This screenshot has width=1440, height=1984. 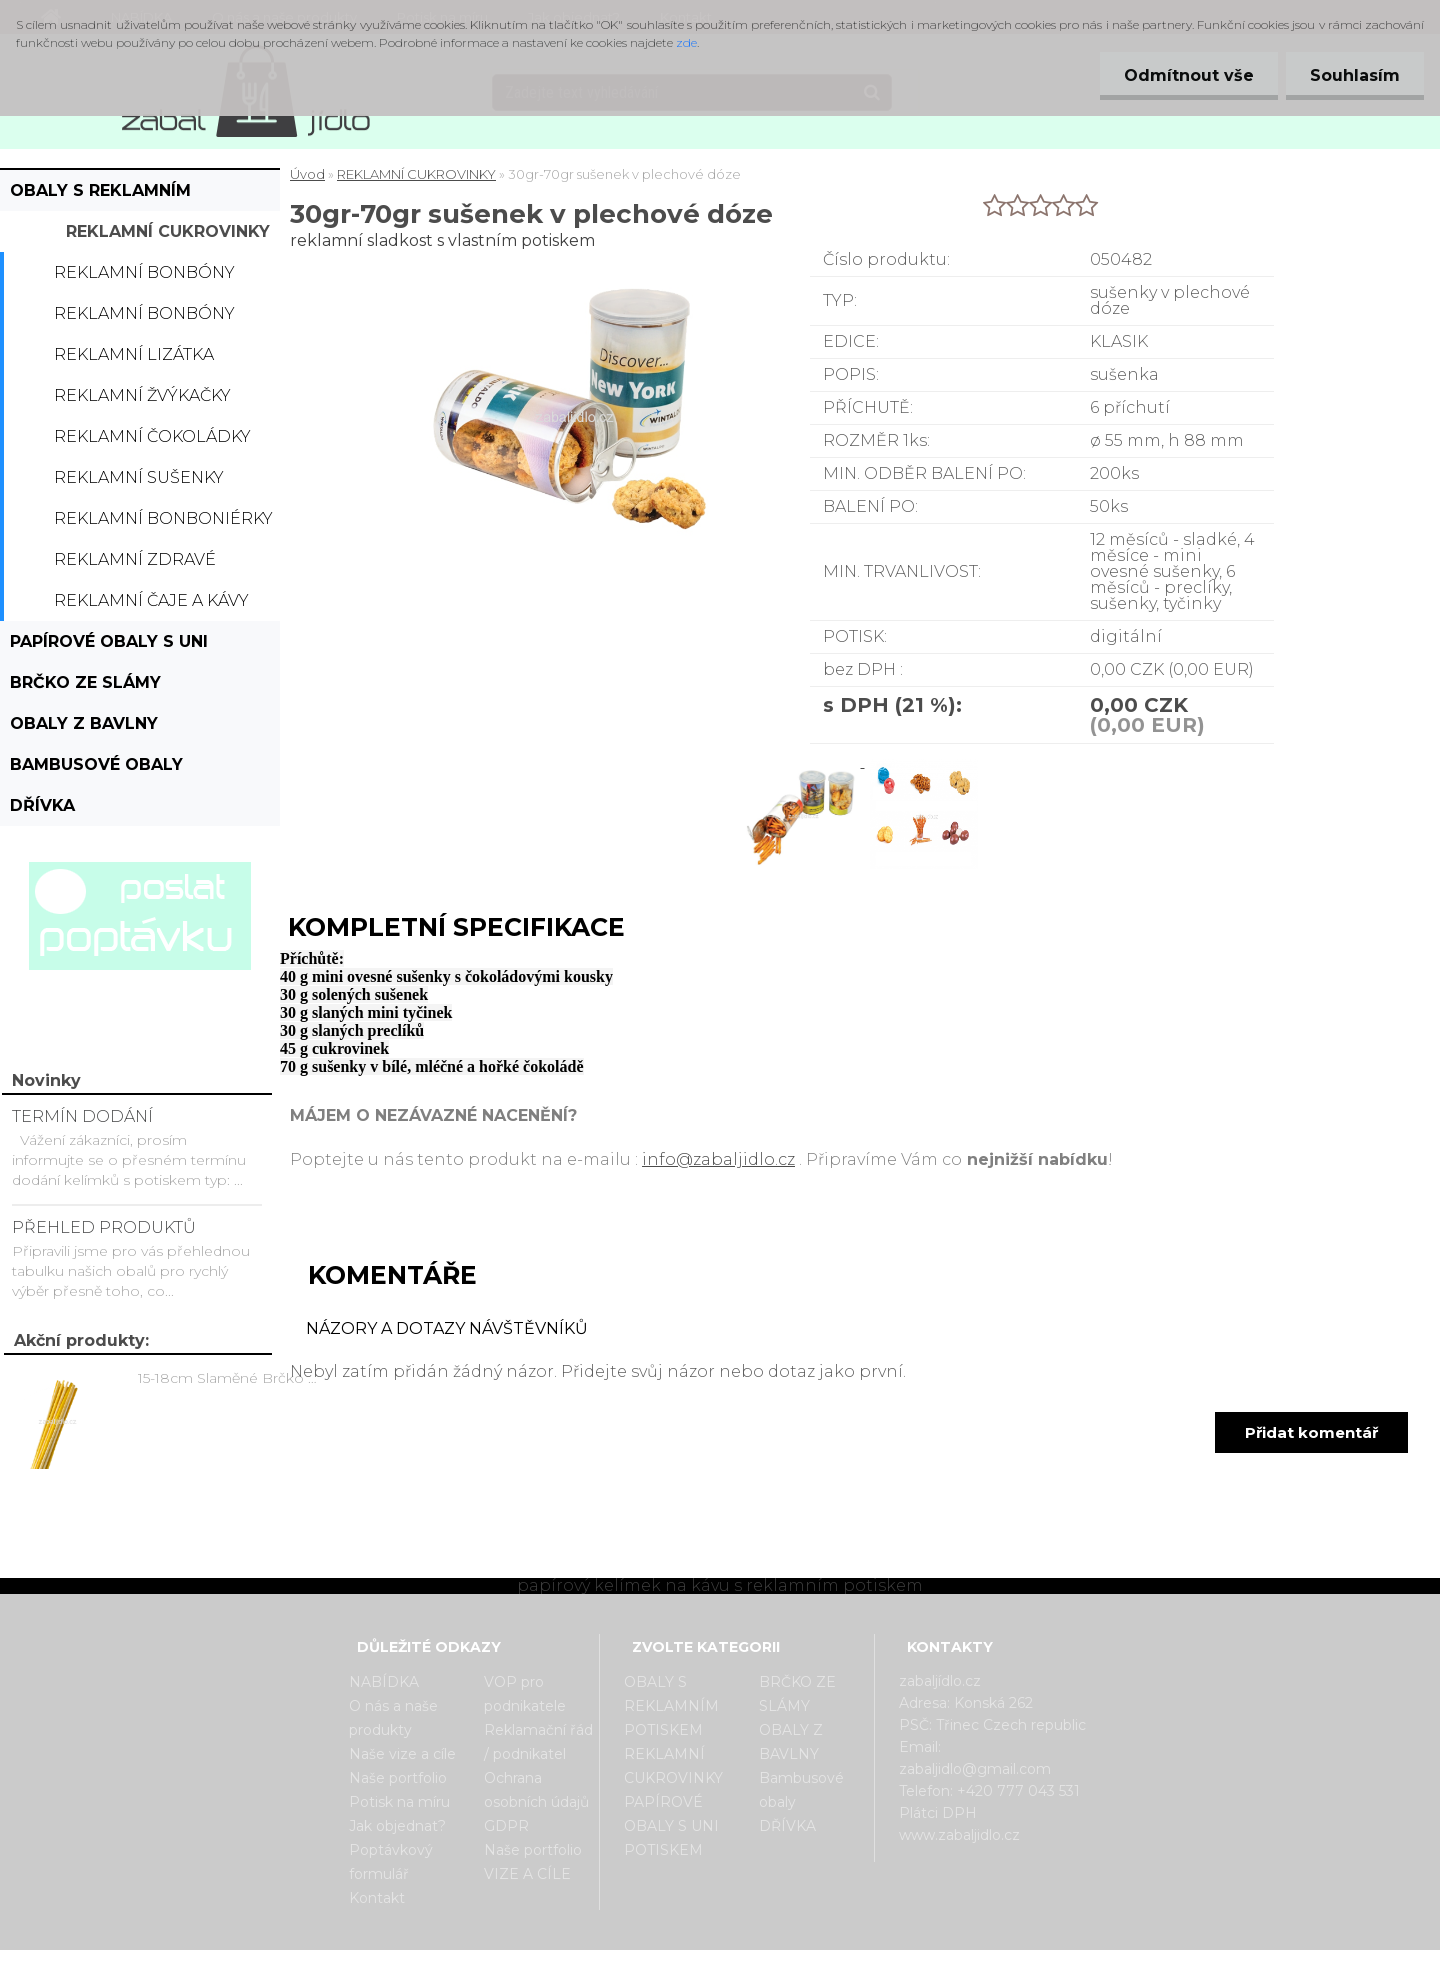 I want to click on OBALY S REKLAMNÍM POTISKEM, so click(x=100, y=196).